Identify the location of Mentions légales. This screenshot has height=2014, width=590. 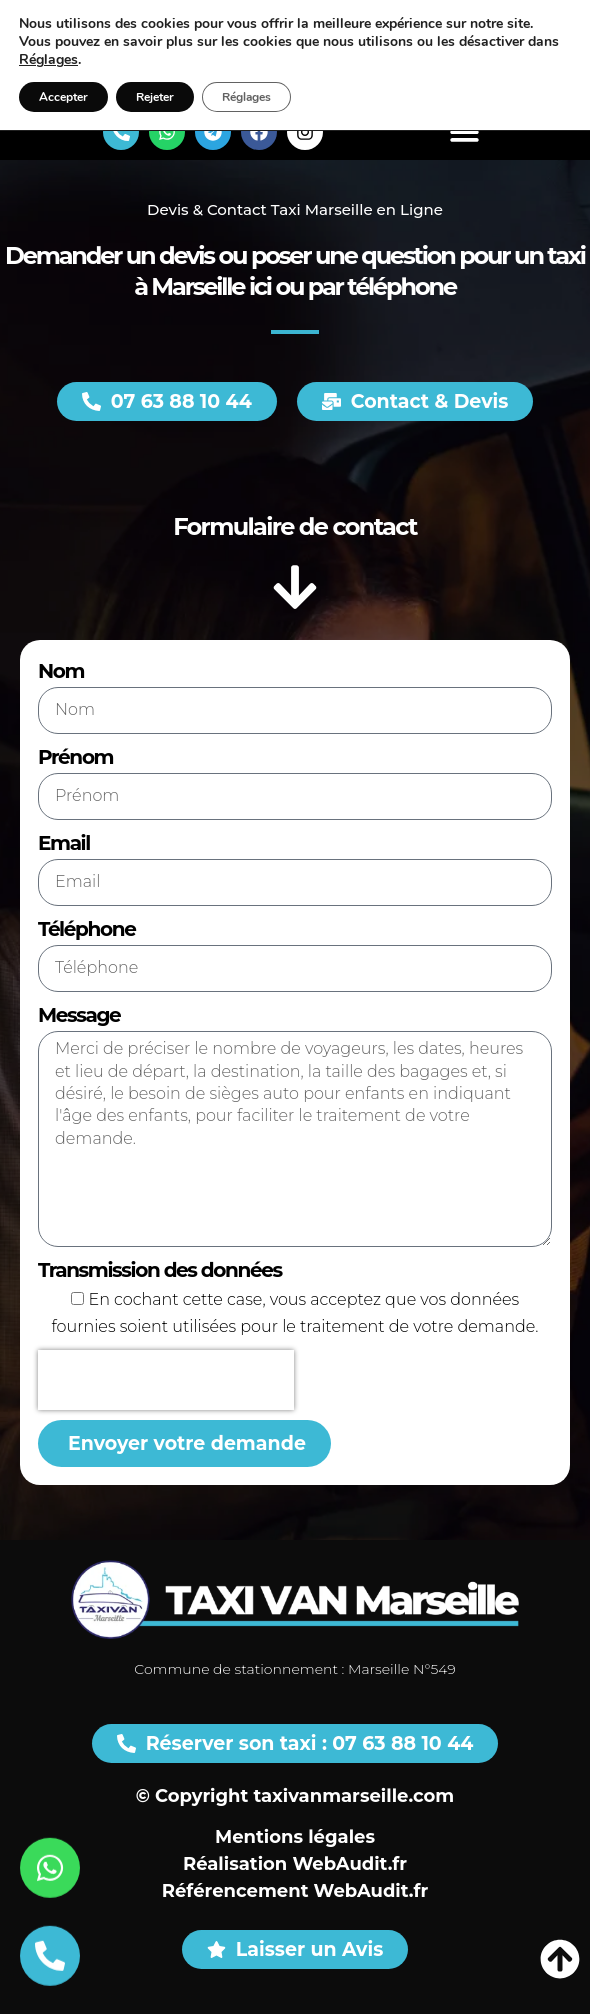
(295, 1837).